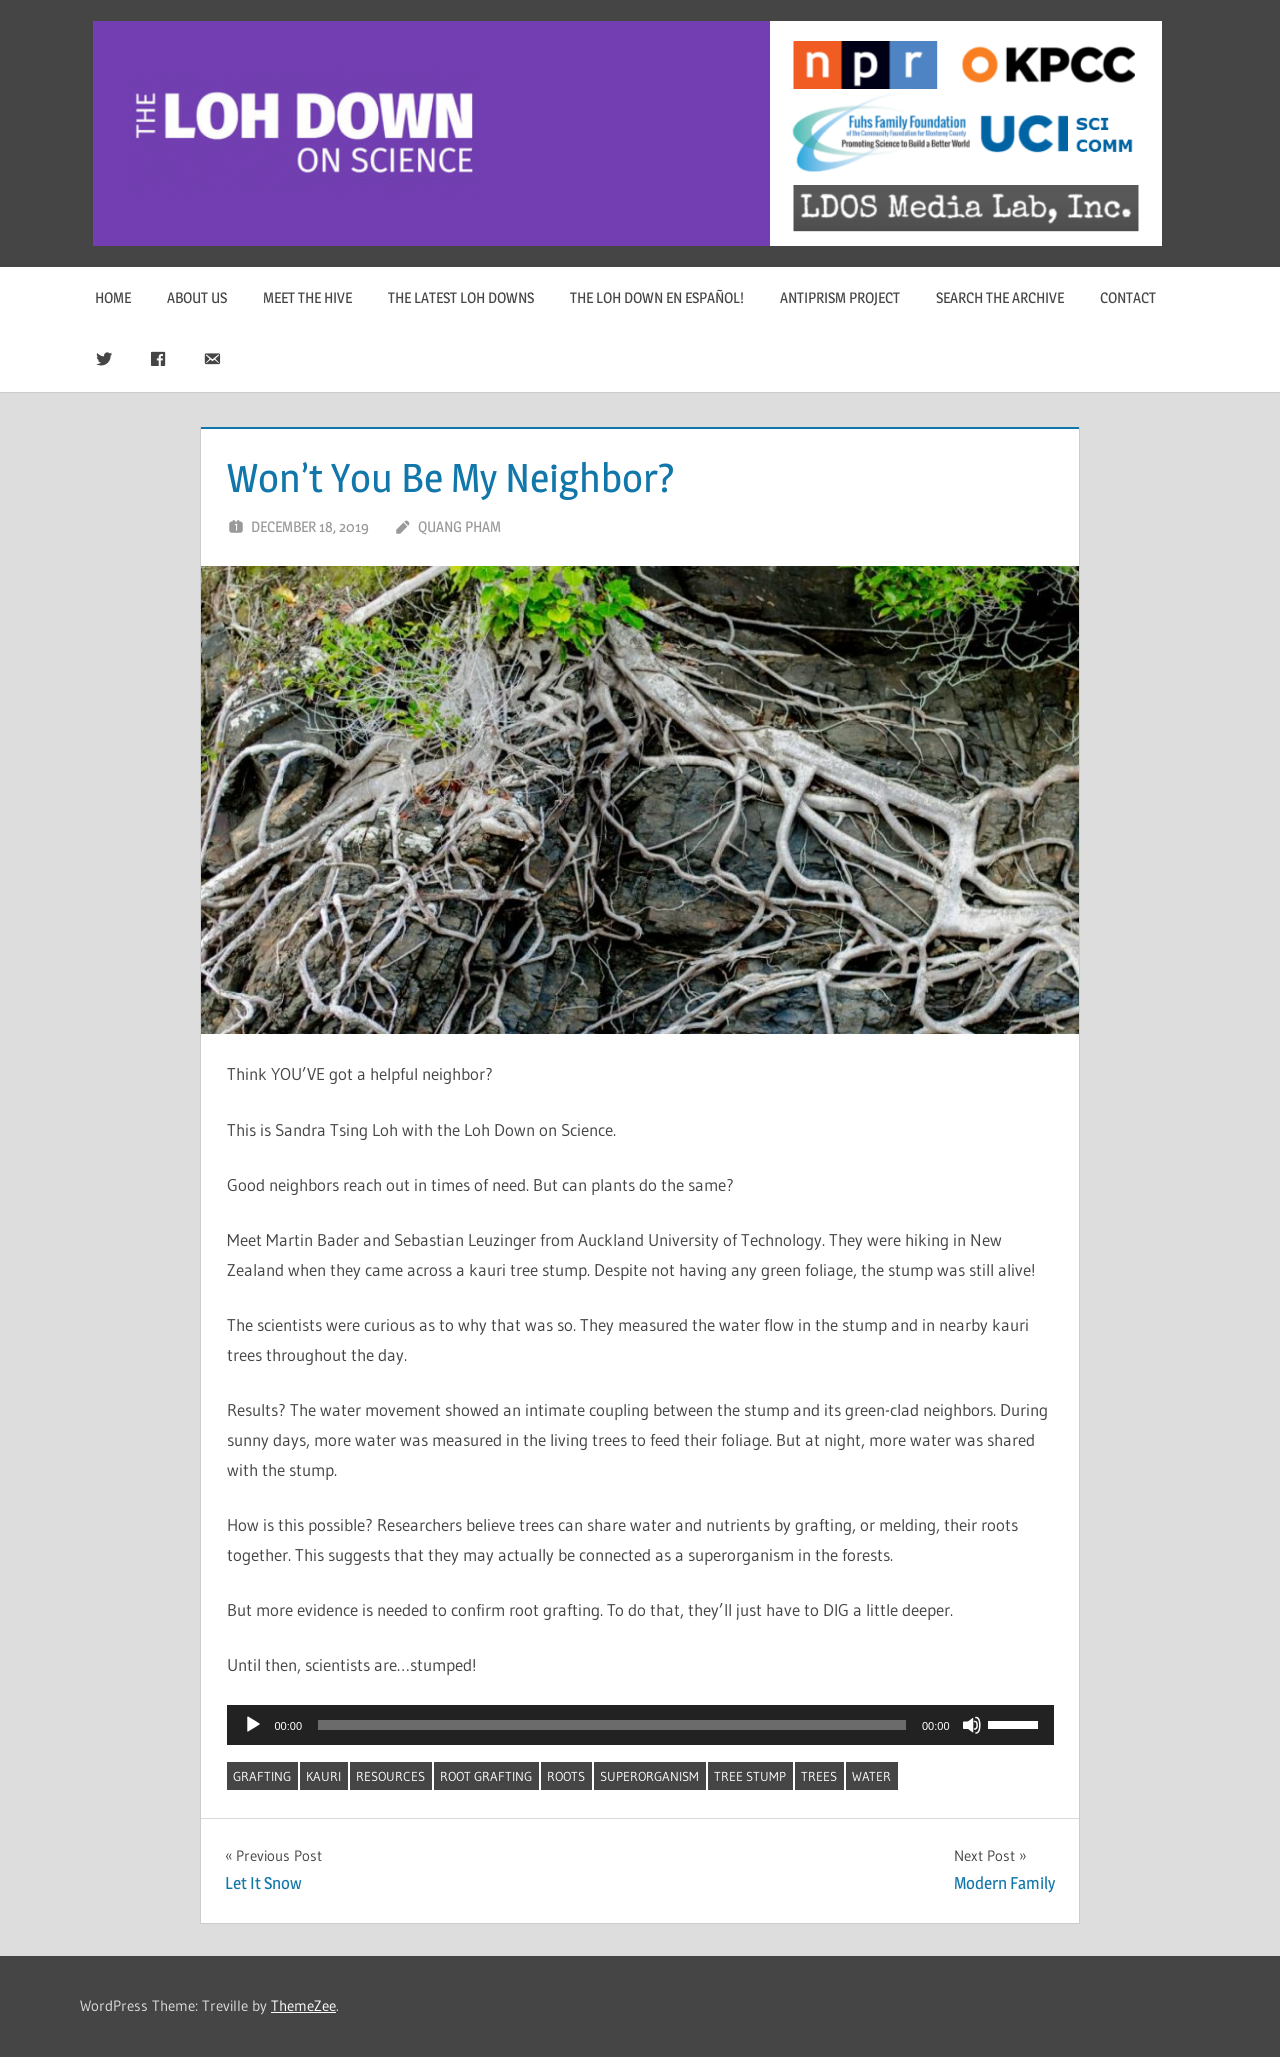 This screenshot has height=2057, width=1280. What do you see at coordinates (262, 1776) in the screenshot?
I see `grafting` at bounding box center [262, 1776].